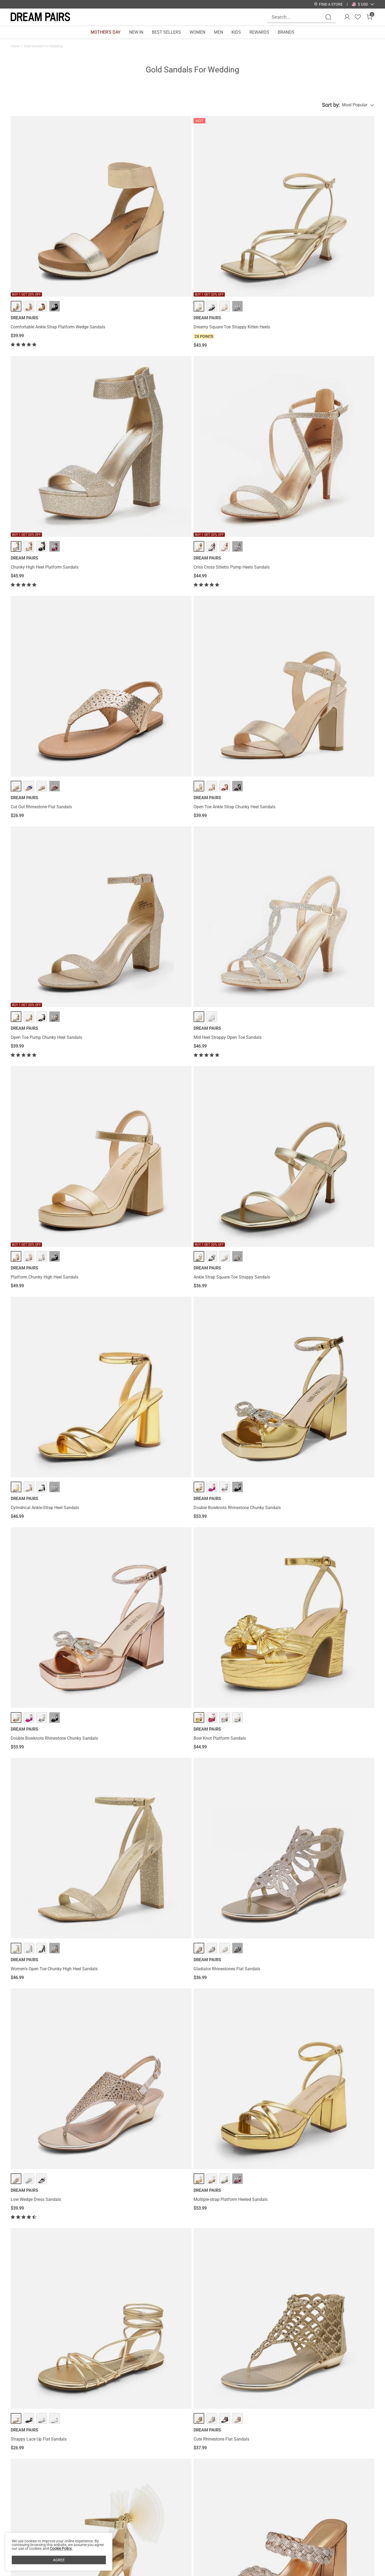 The image size is (385, 2576). I want to click on Gold Kitten Heel Sandals, so click(29, 2351).